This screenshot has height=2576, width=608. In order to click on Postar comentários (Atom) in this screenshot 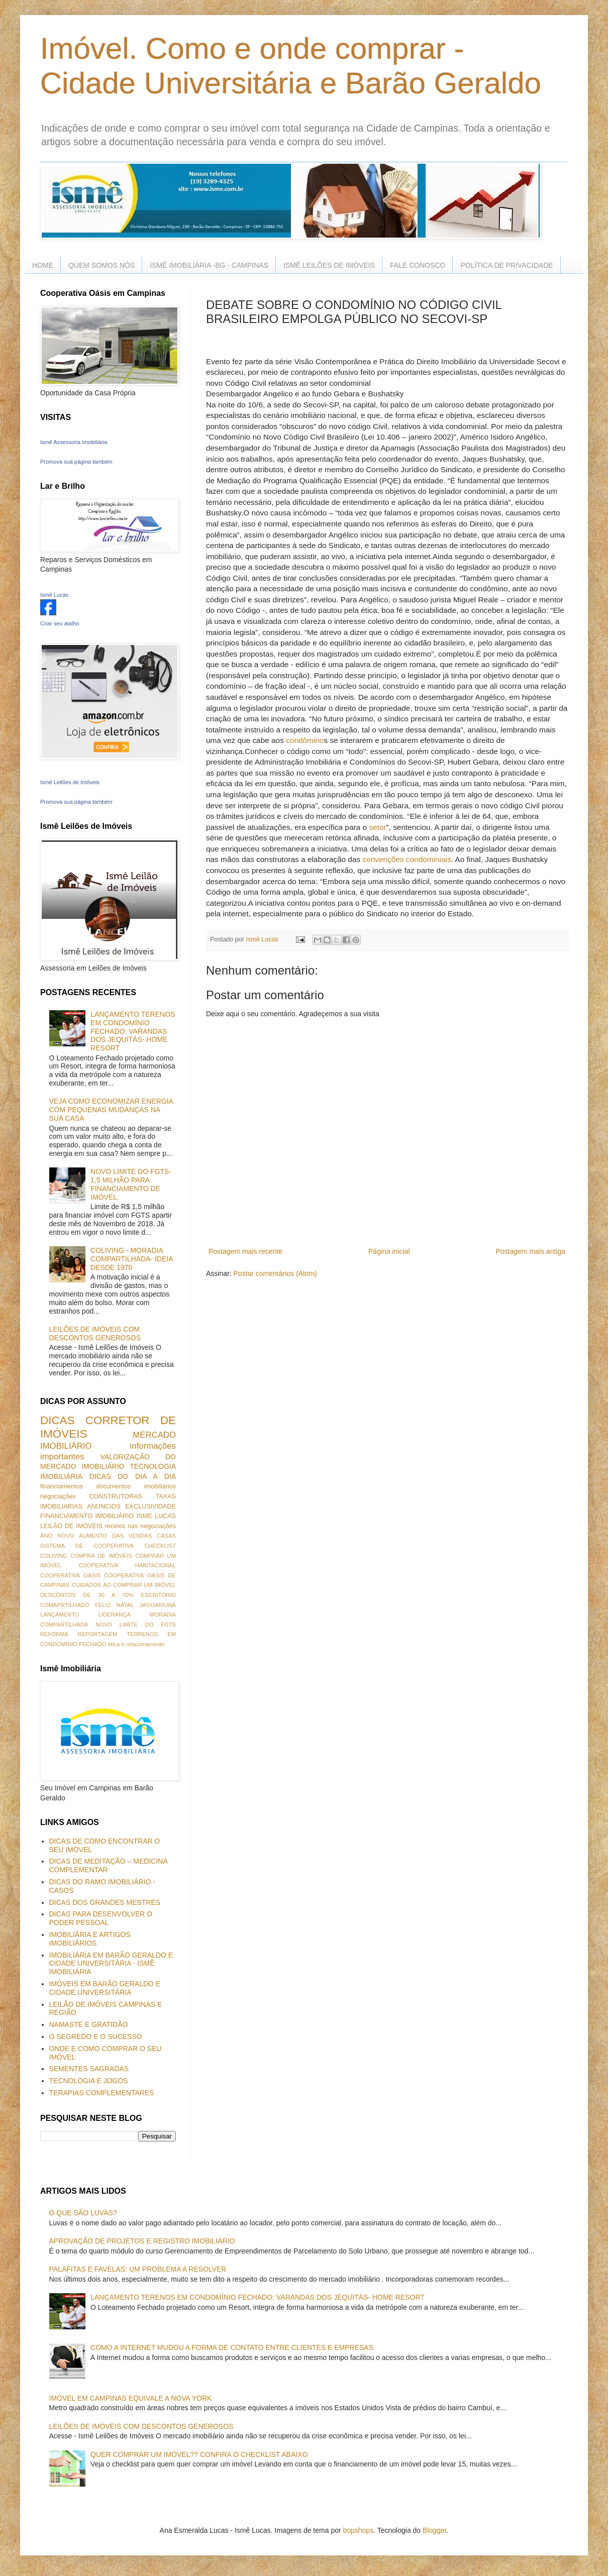, I will do `click(275, 1273)`.